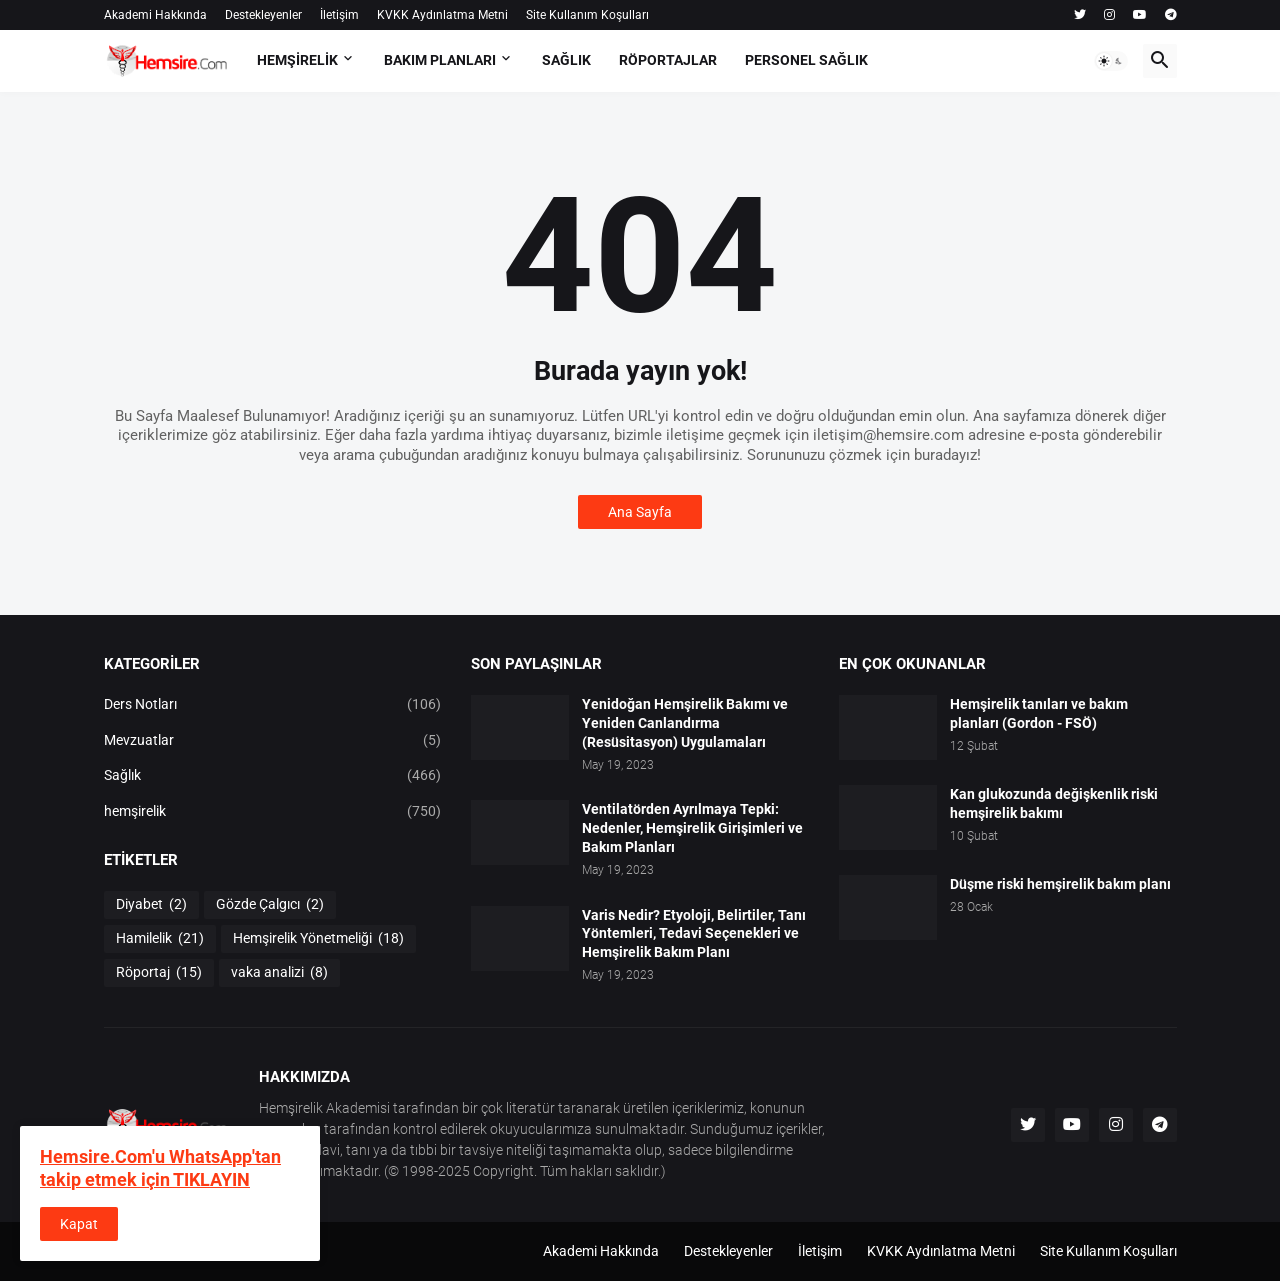 The height and width of the screenshot is (1281, 1280). I want to click on Hamilelik, so click(160, 939).